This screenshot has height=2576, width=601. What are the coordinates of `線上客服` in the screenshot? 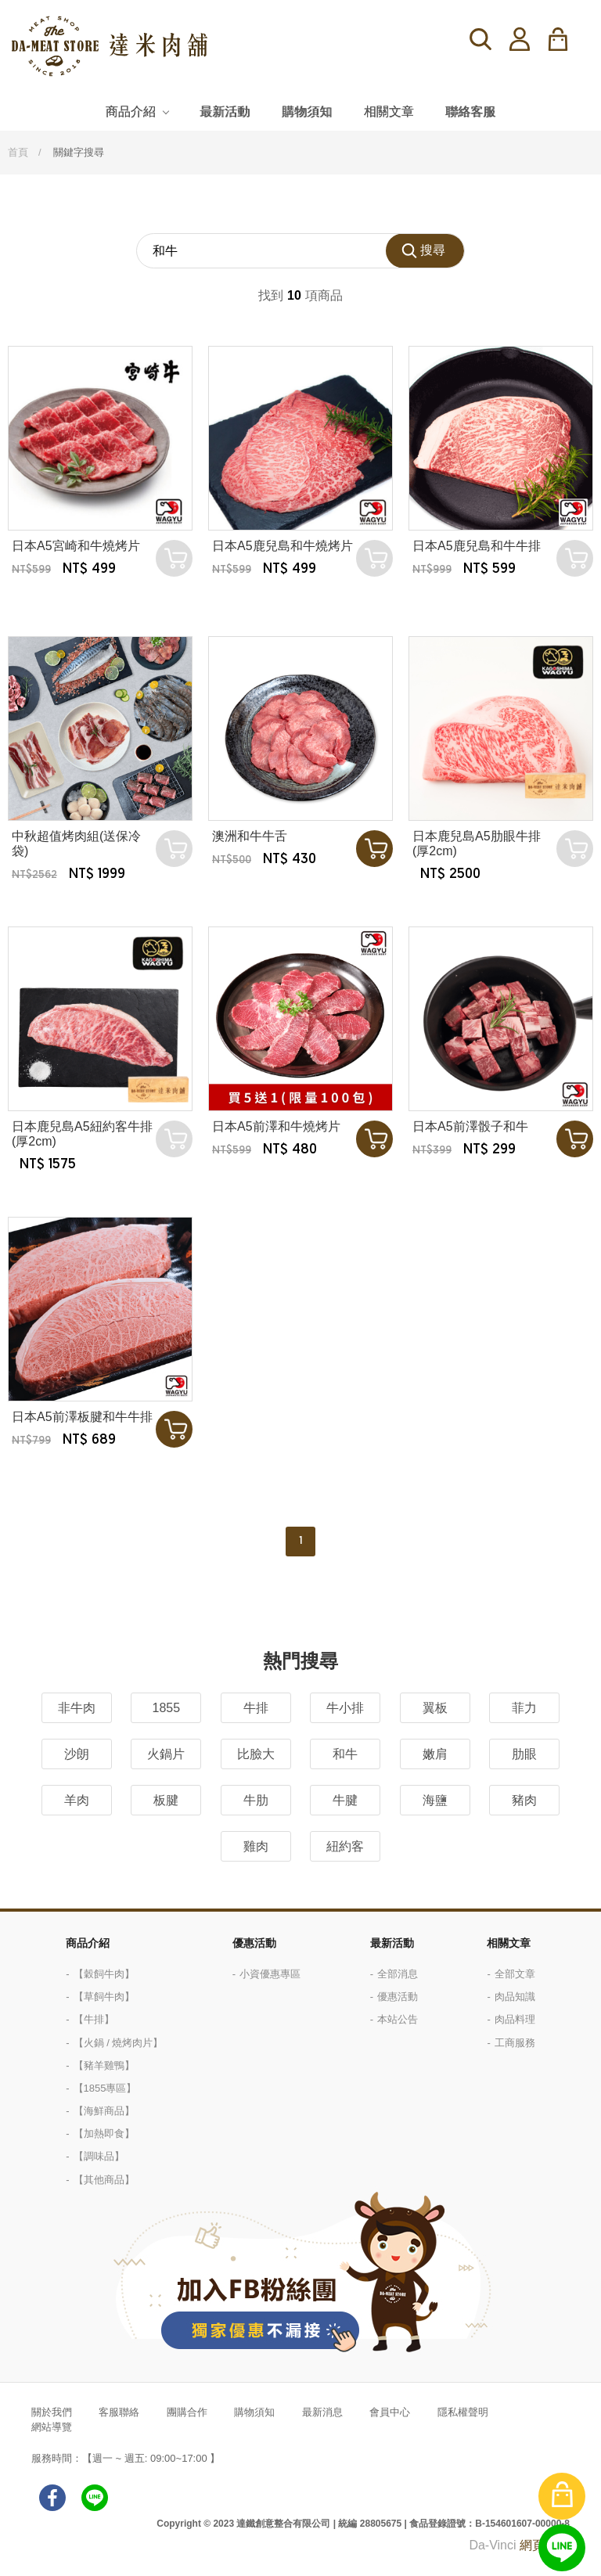 It's located at (561, 2547).